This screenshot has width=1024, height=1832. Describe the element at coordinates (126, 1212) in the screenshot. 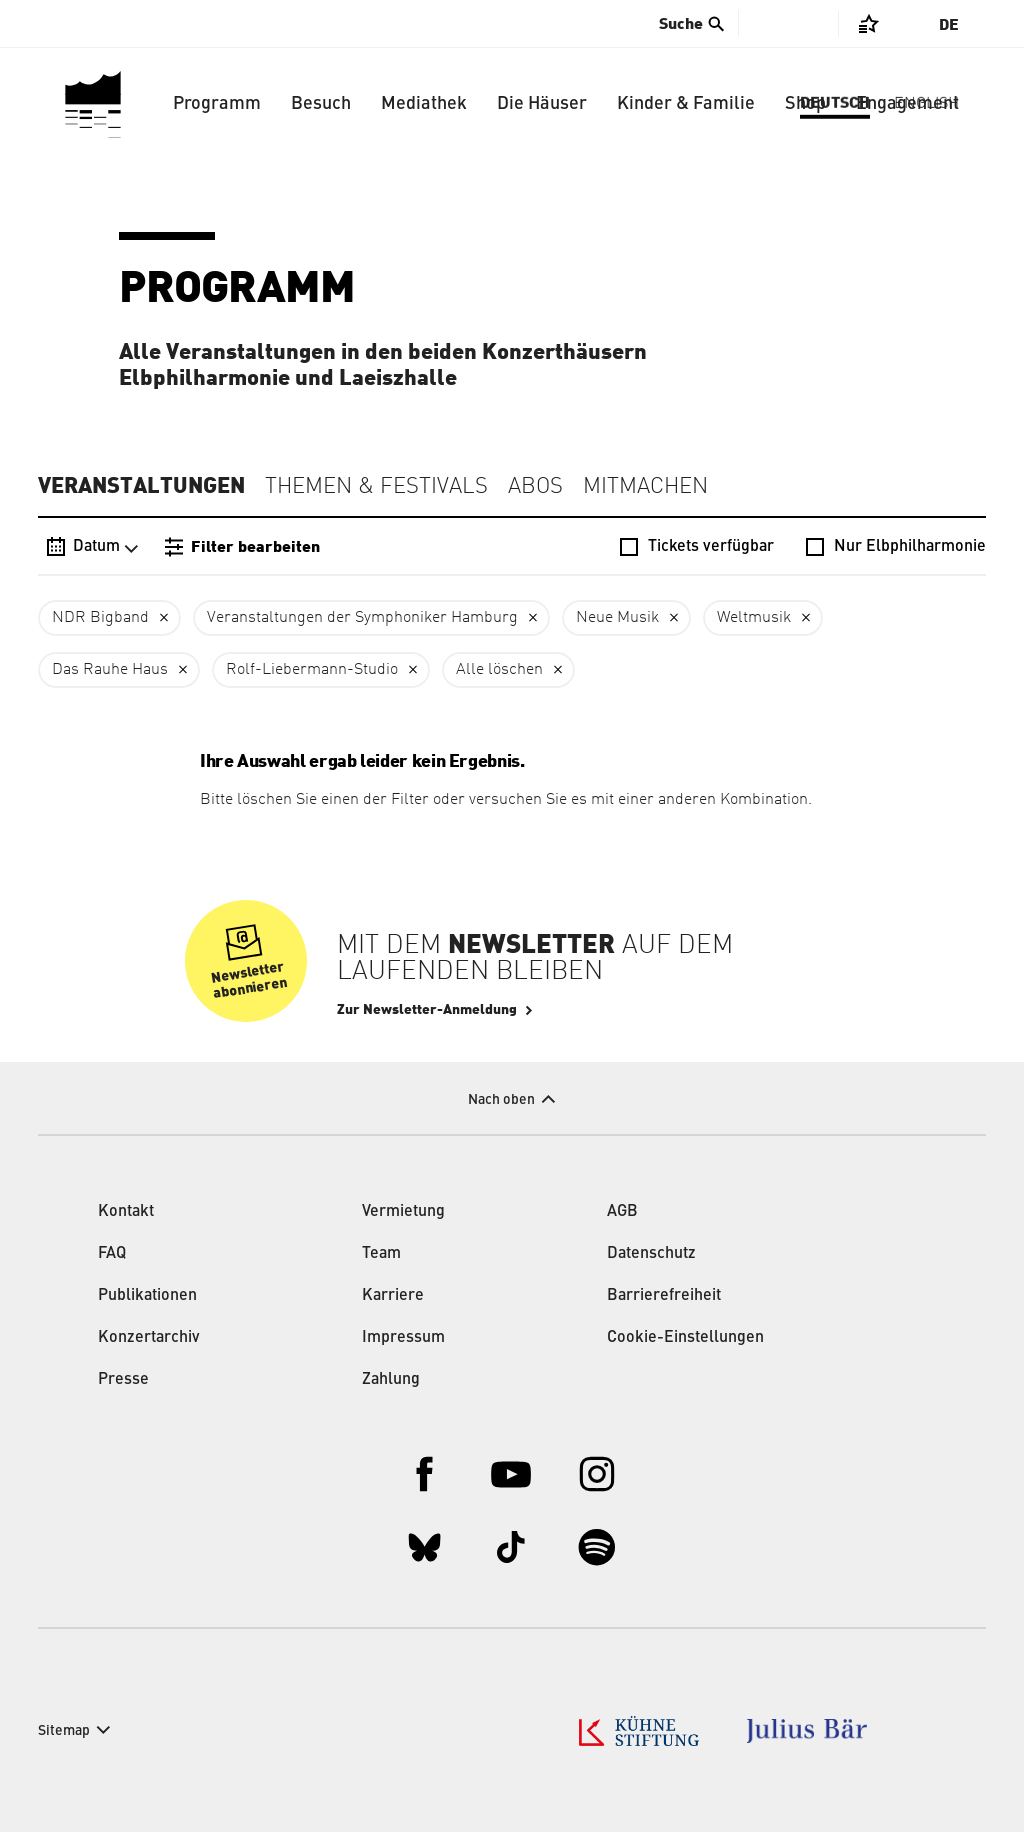

I see `Kontakt` at that location.